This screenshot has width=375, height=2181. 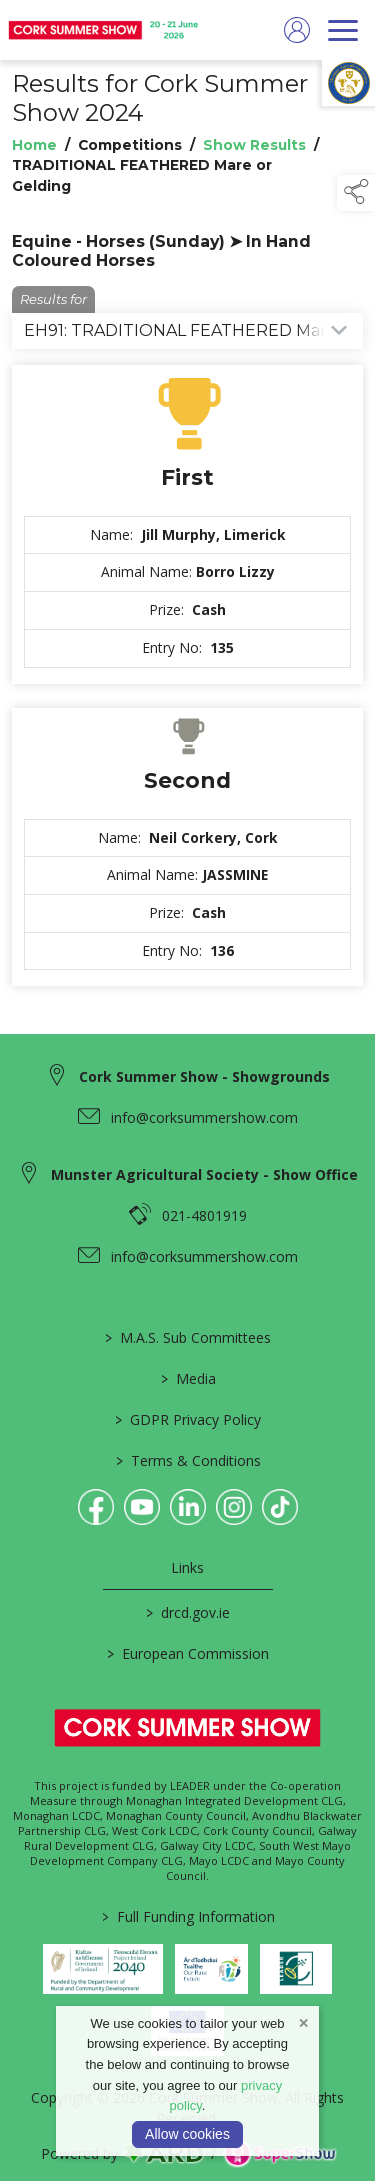 What do you see at coordinates (105, 30) in the screenshot?
I see `[link to homepage]` at bounding box center [105, 30].